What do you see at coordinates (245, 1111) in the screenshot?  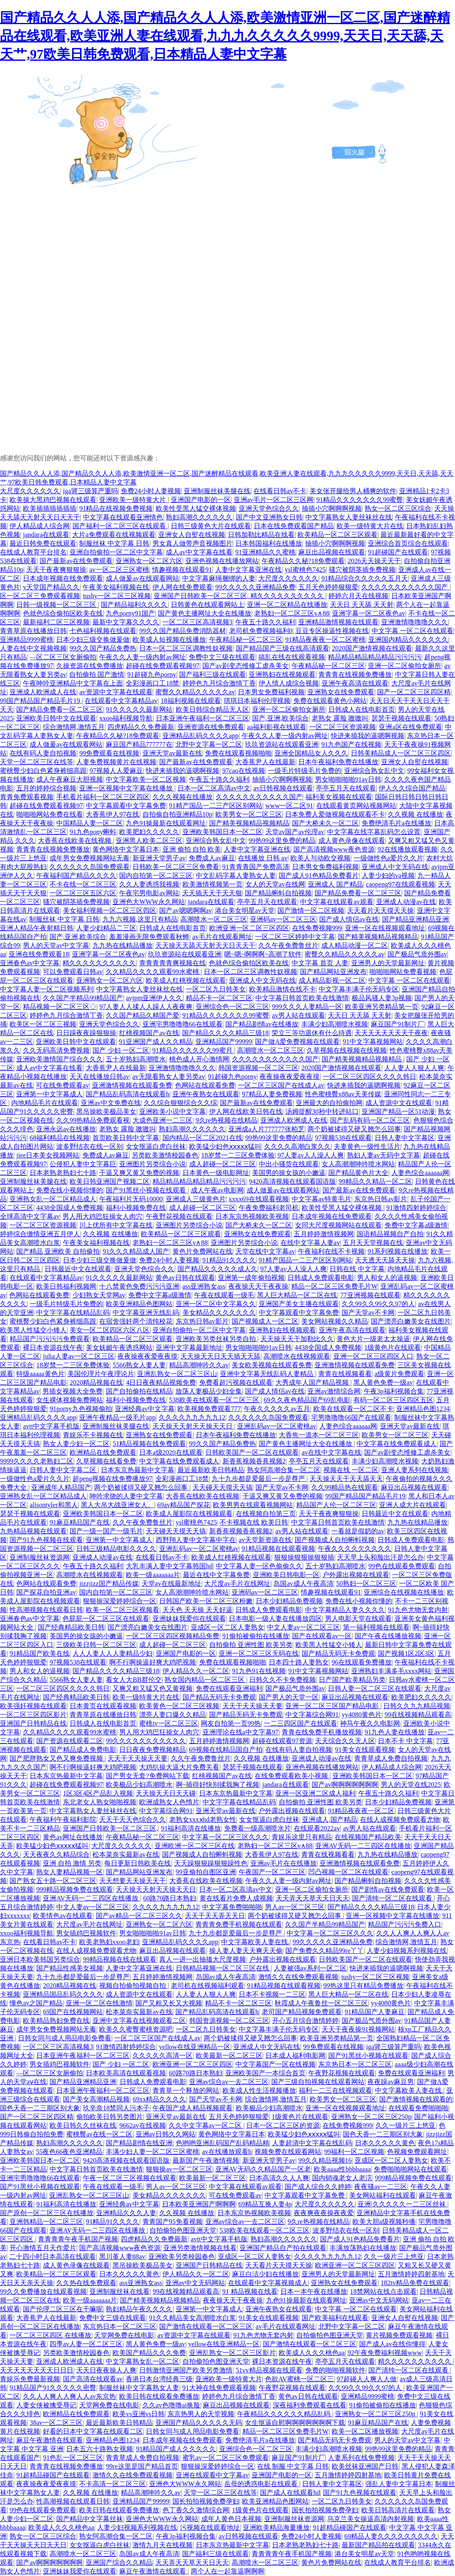 I see `伊人网在线欧美日韩在线` at bounding box center [245, 1111].